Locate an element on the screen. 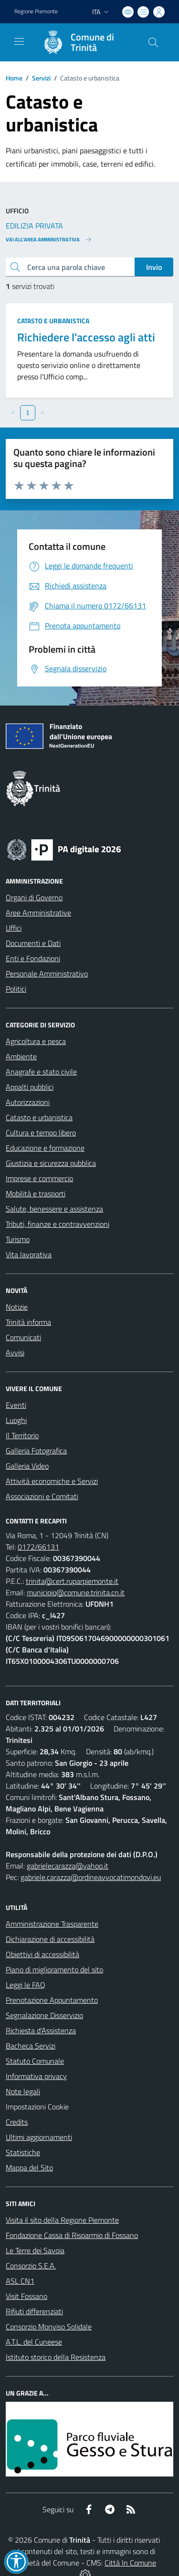 The width and height of the screenshot is (179, 2576). Le Terre dei Savoia is located at coordinates (35, 2250).